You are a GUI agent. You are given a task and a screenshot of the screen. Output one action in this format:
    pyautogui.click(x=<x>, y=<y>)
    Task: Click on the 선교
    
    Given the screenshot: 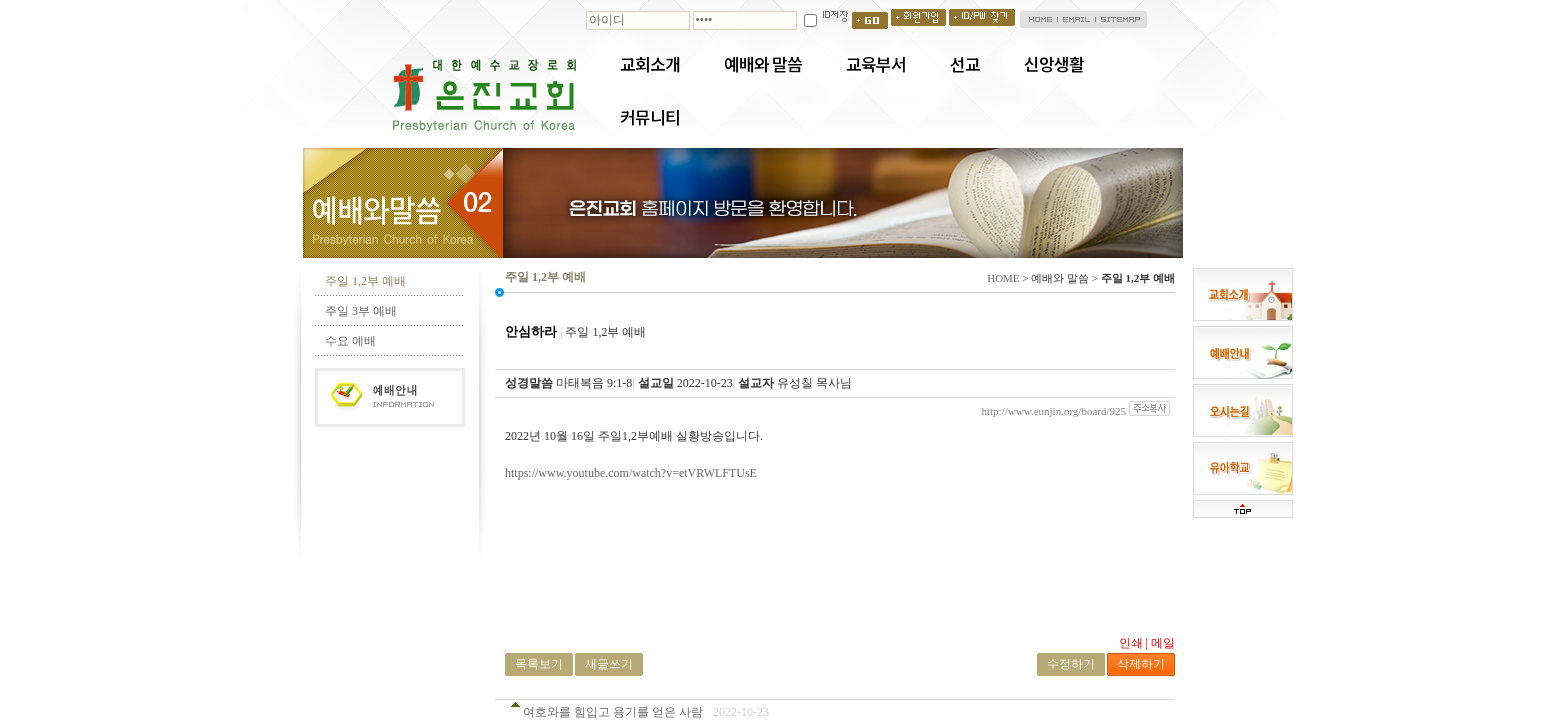 What is the action you would take?
    pyautogui.click(x=965, y=64)
    